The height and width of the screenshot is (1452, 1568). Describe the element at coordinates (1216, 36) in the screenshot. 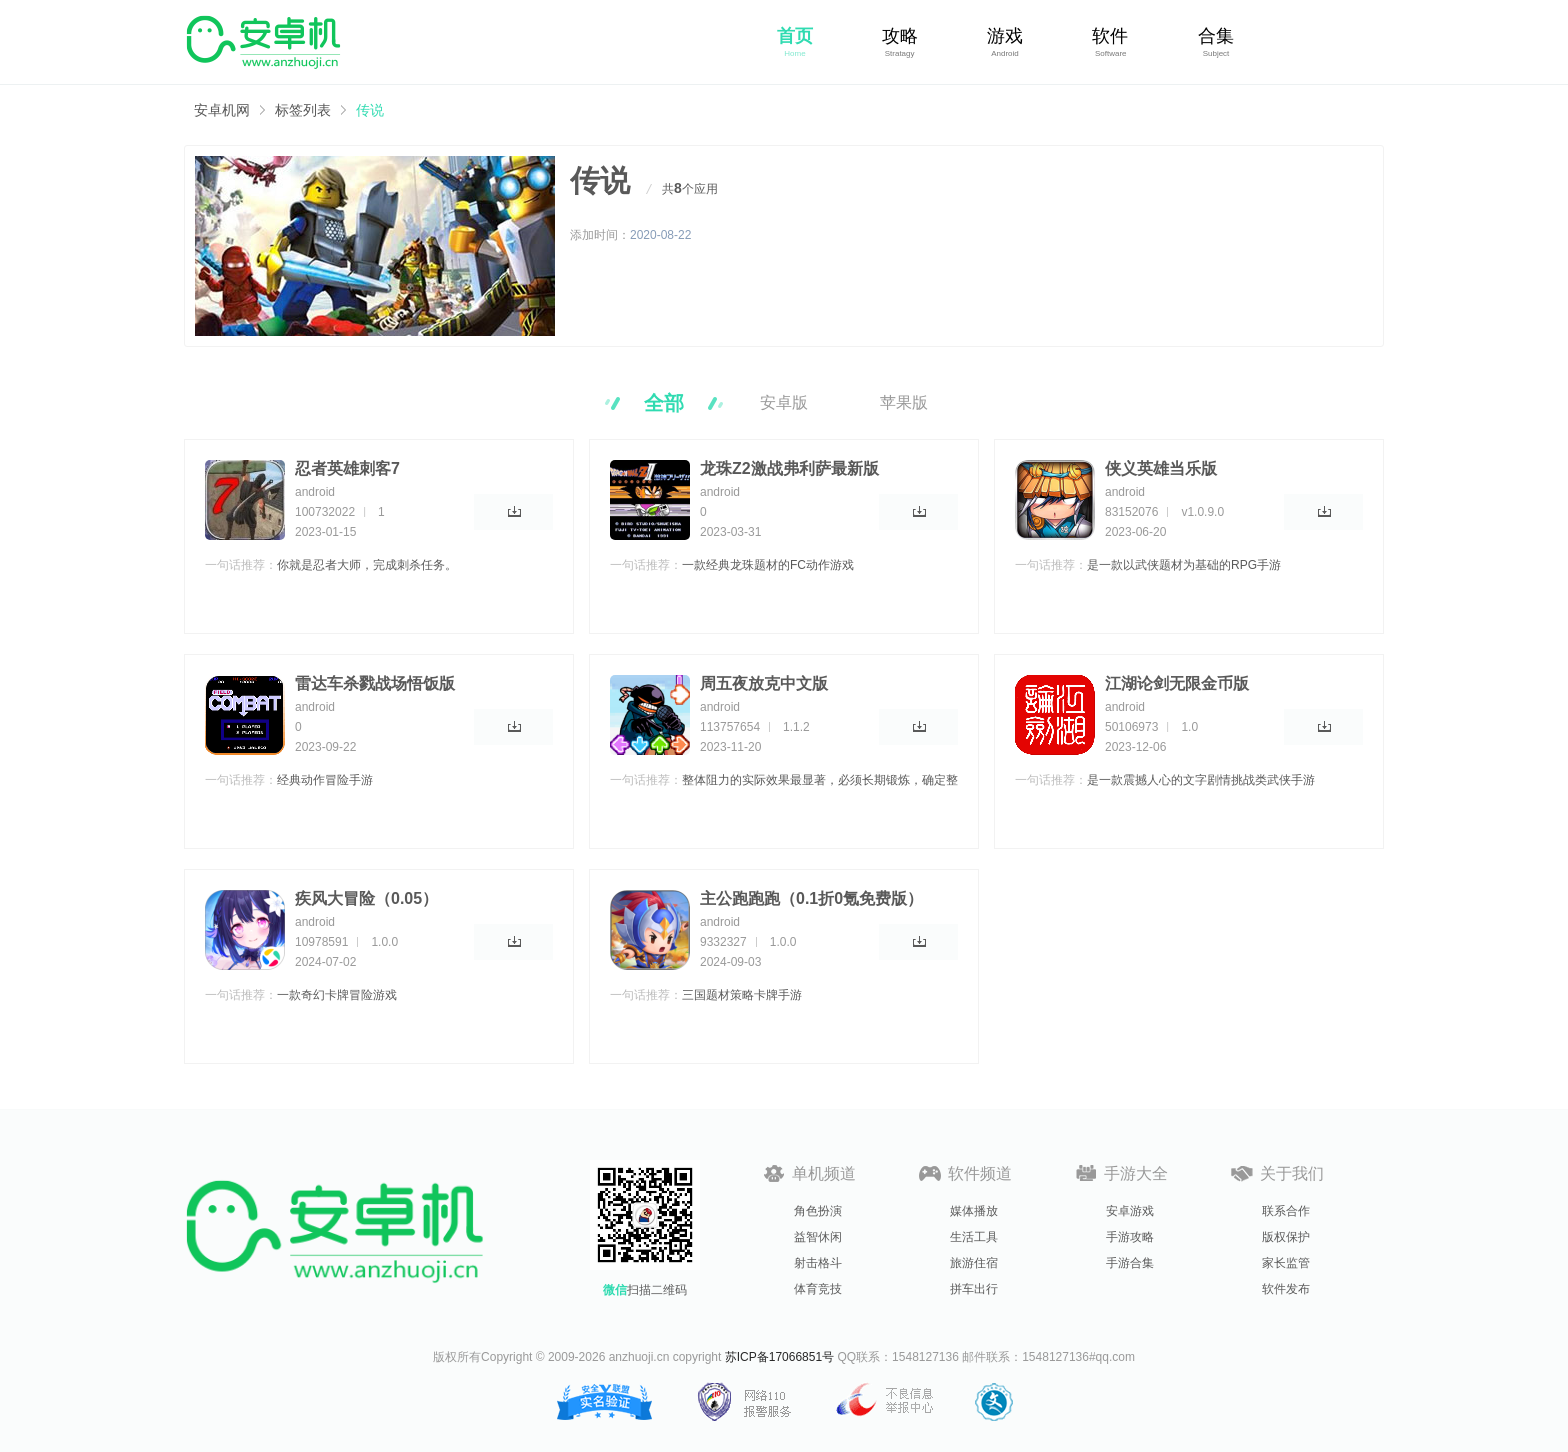

I see `合集` at that location.